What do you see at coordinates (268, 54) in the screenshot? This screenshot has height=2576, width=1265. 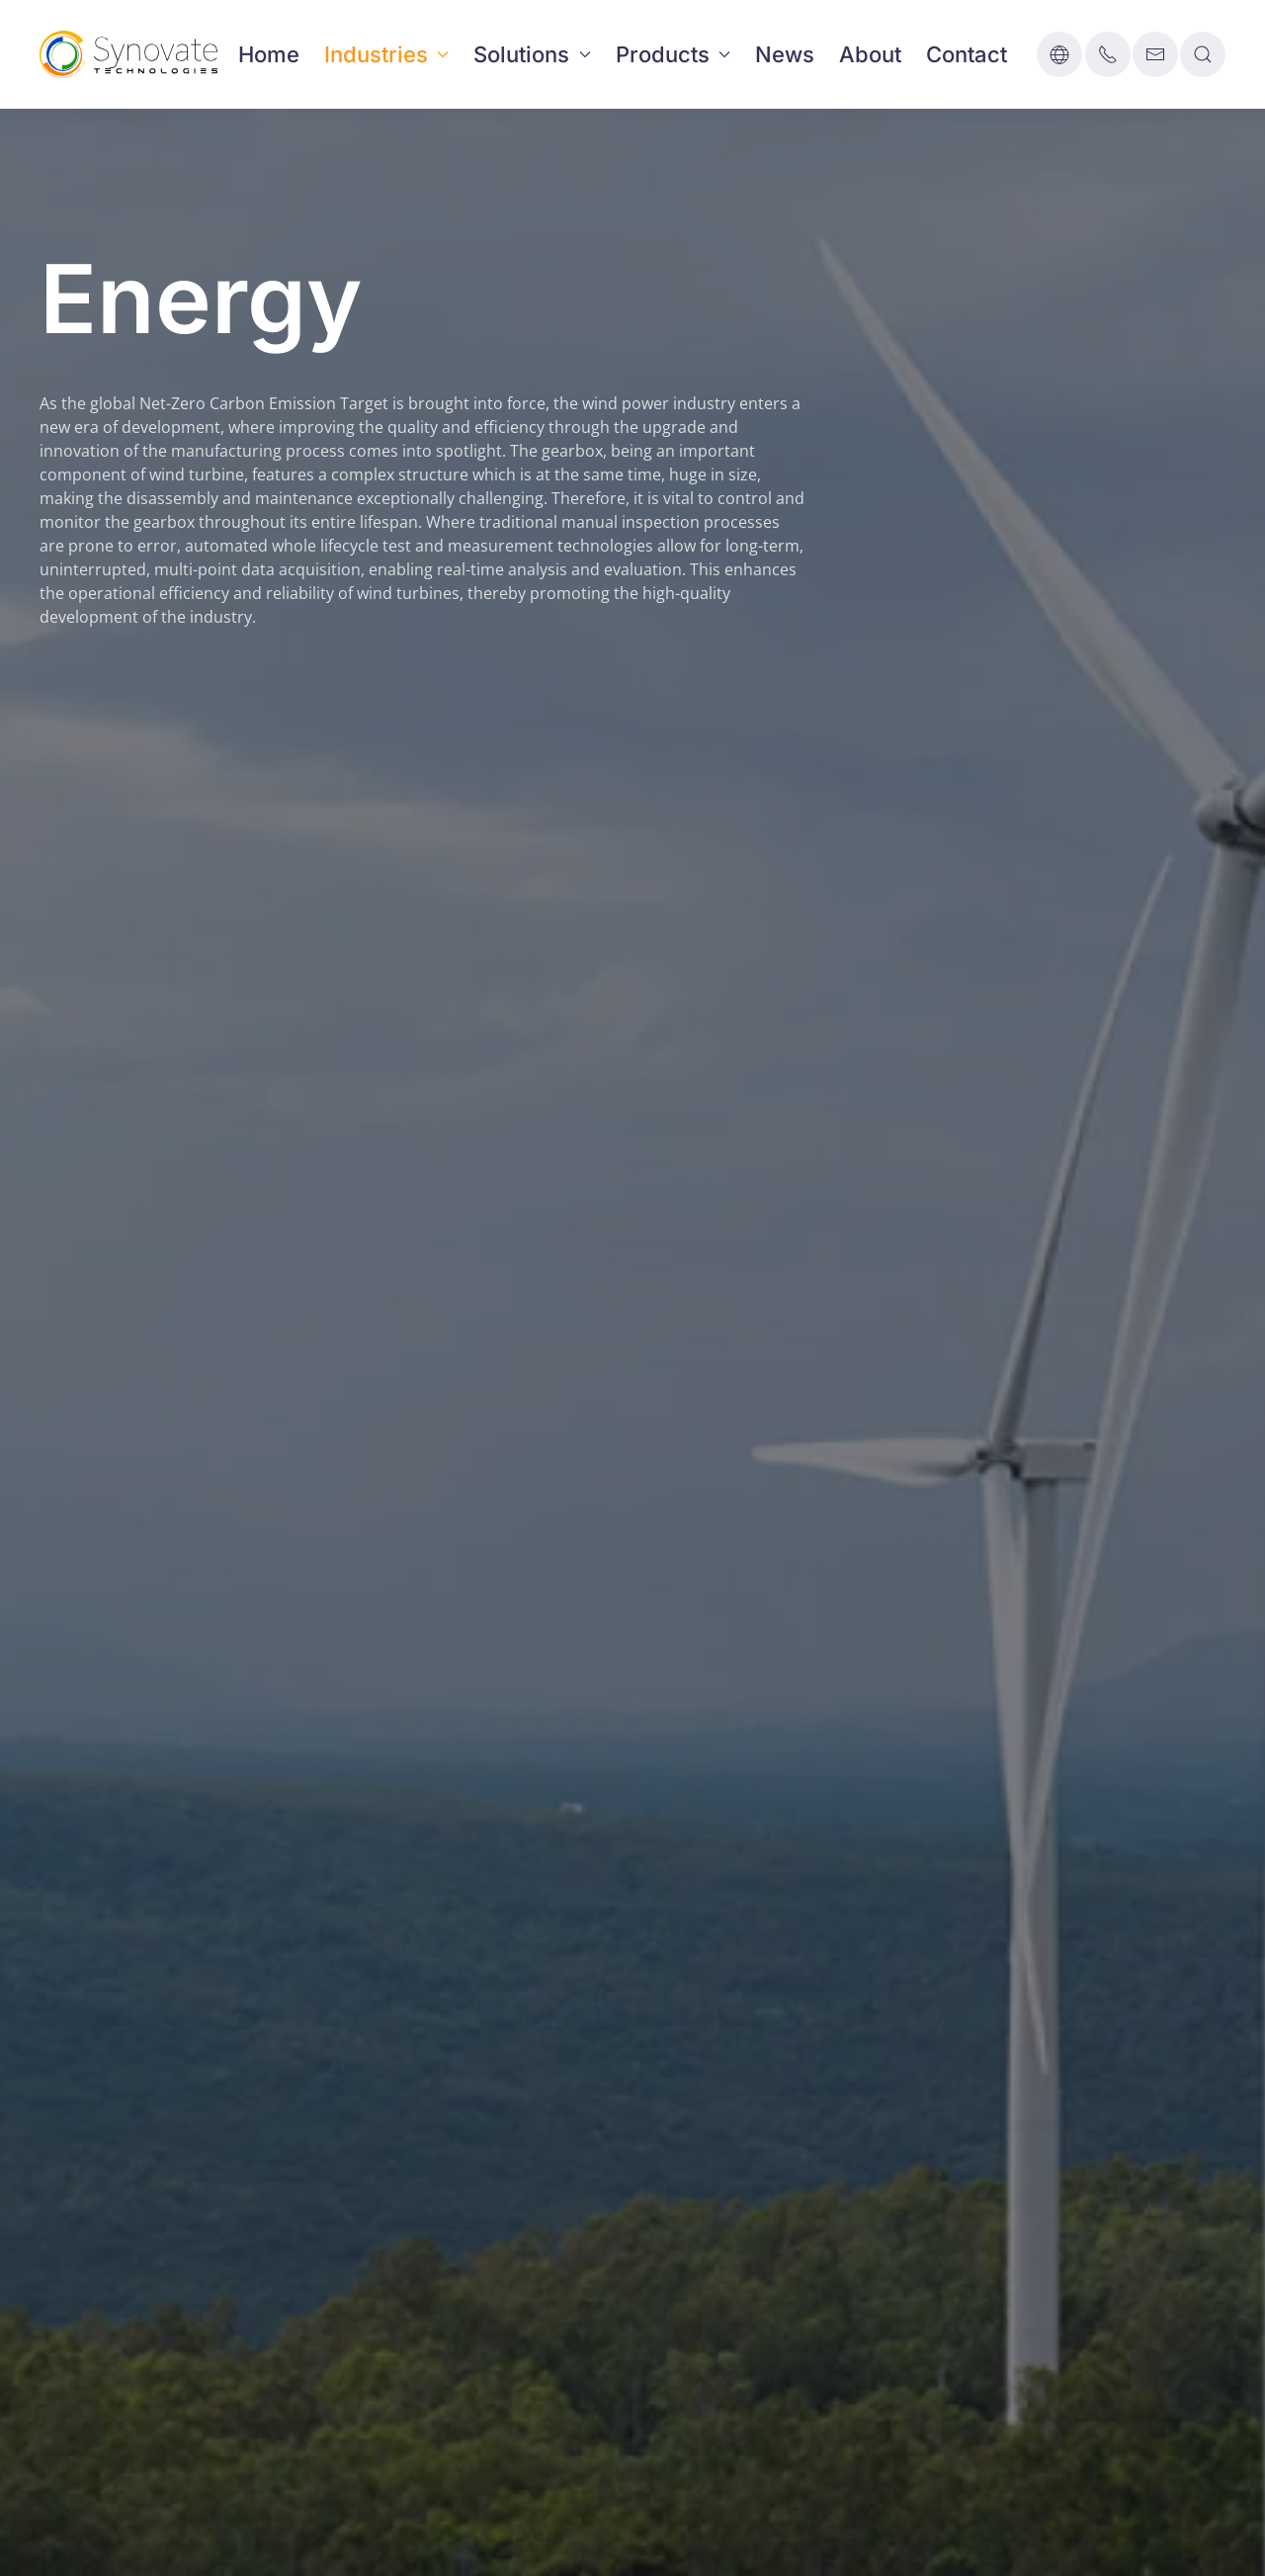 I see `Home` at bounding box center [268, 54].